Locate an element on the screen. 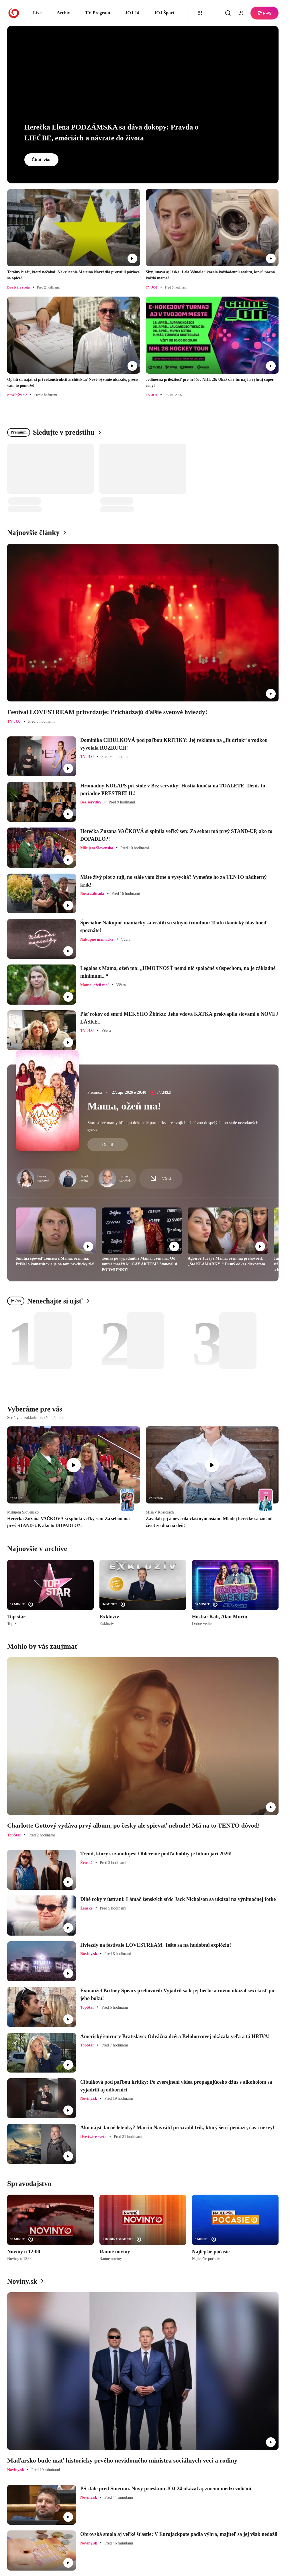 This screenshot has height=2576, width=290. Detail is located at coordinates (107, 1144).